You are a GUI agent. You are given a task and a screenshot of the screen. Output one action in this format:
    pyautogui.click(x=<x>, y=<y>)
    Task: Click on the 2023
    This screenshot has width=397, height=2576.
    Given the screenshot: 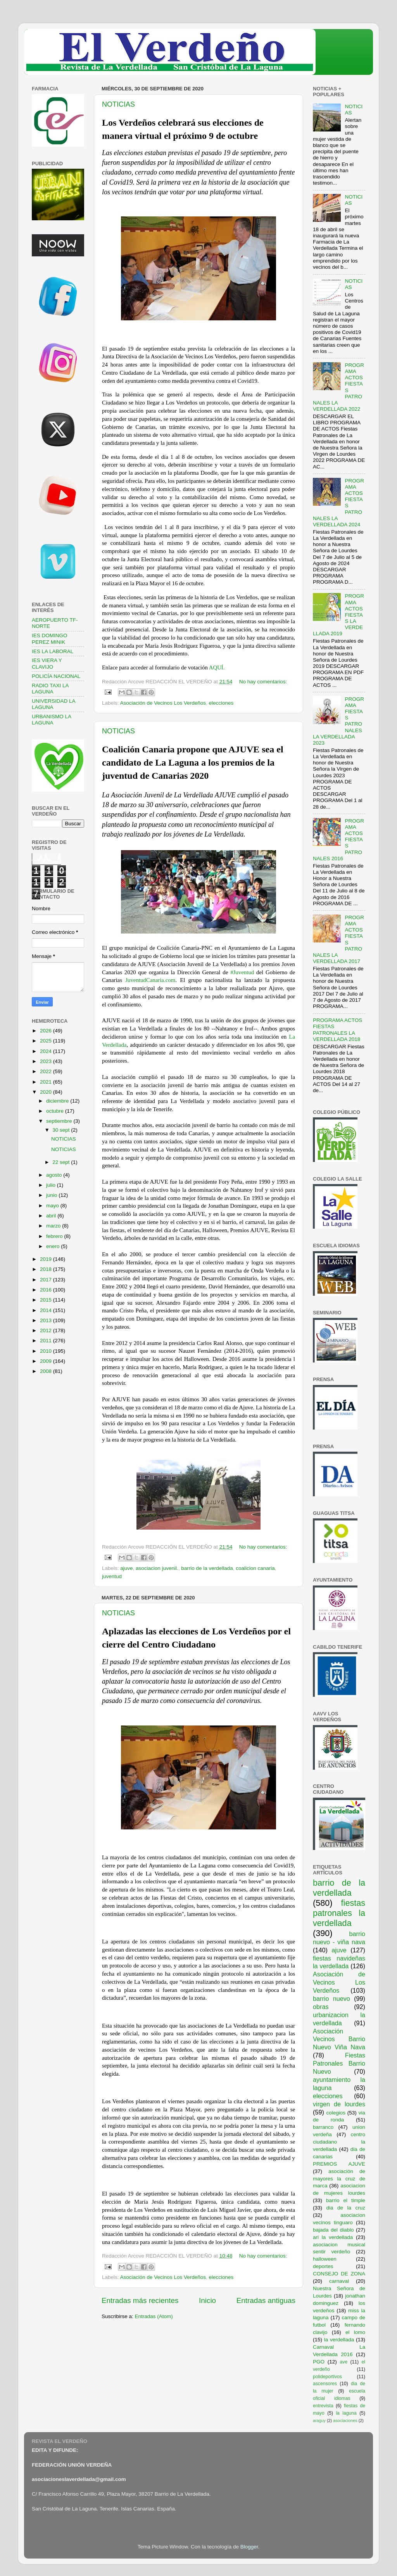 What is the action you would take?
    pyautogui.click(x=46, y=1061)
    